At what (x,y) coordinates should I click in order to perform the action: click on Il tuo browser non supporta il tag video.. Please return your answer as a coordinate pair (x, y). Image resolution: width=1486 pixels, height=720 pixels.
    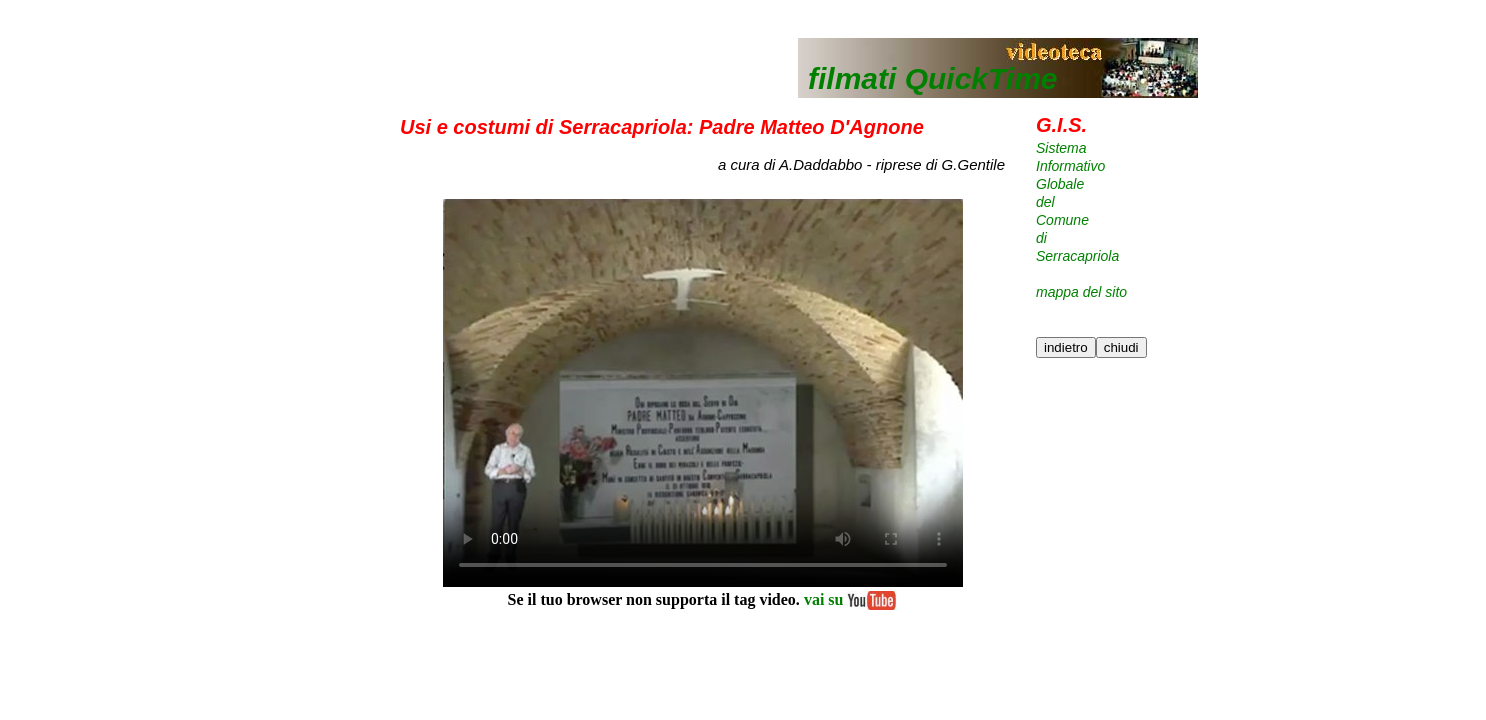
    Looking at the image, I should click on (703, 392).